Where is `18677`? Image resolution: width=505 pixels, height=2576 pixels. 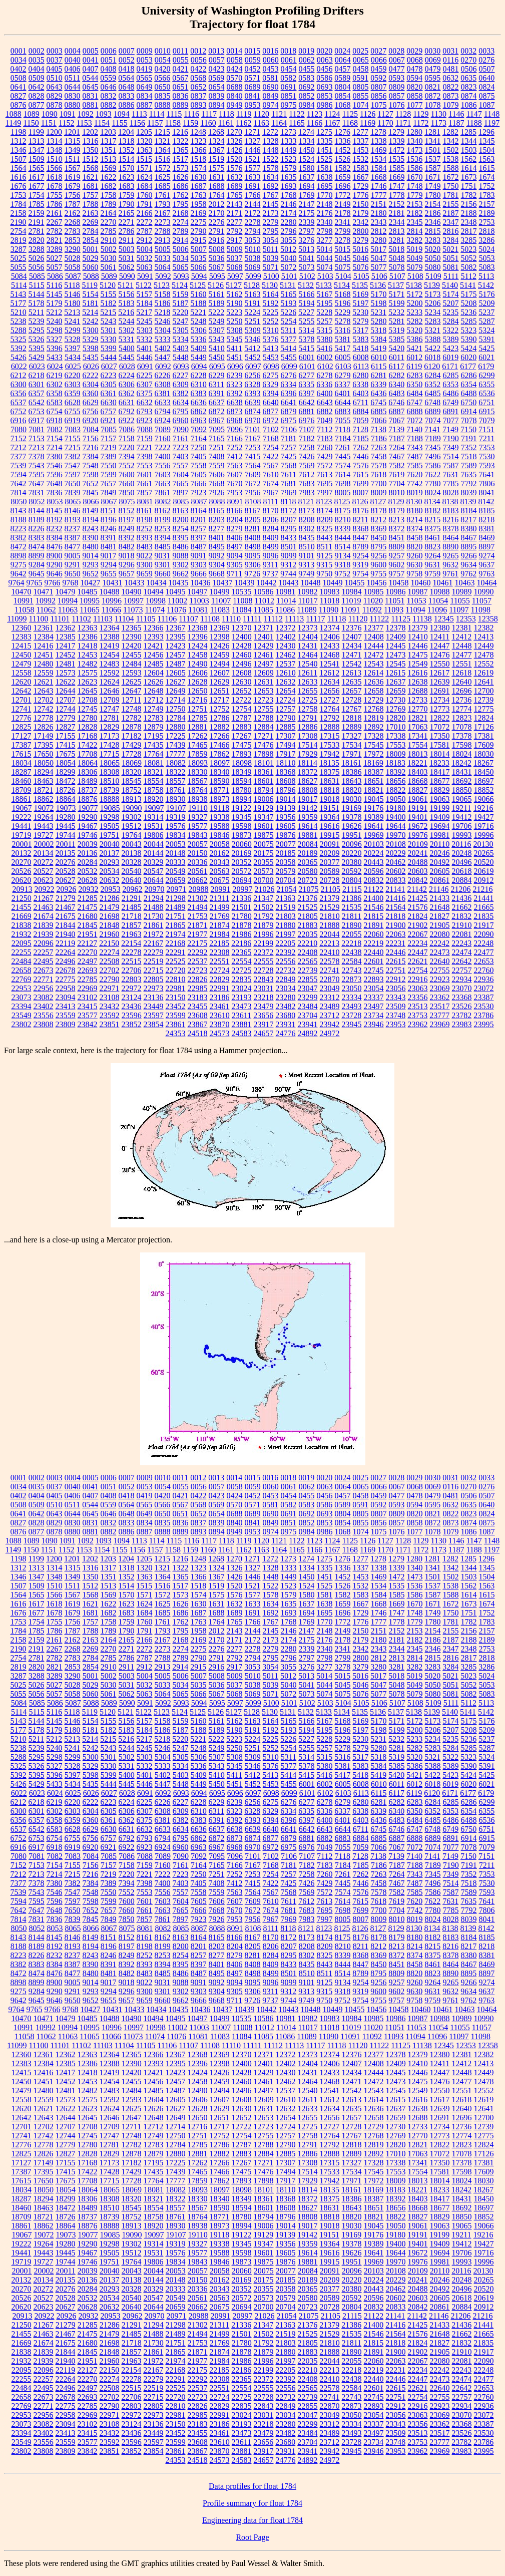
18677 is located at coordinates (440, 781).